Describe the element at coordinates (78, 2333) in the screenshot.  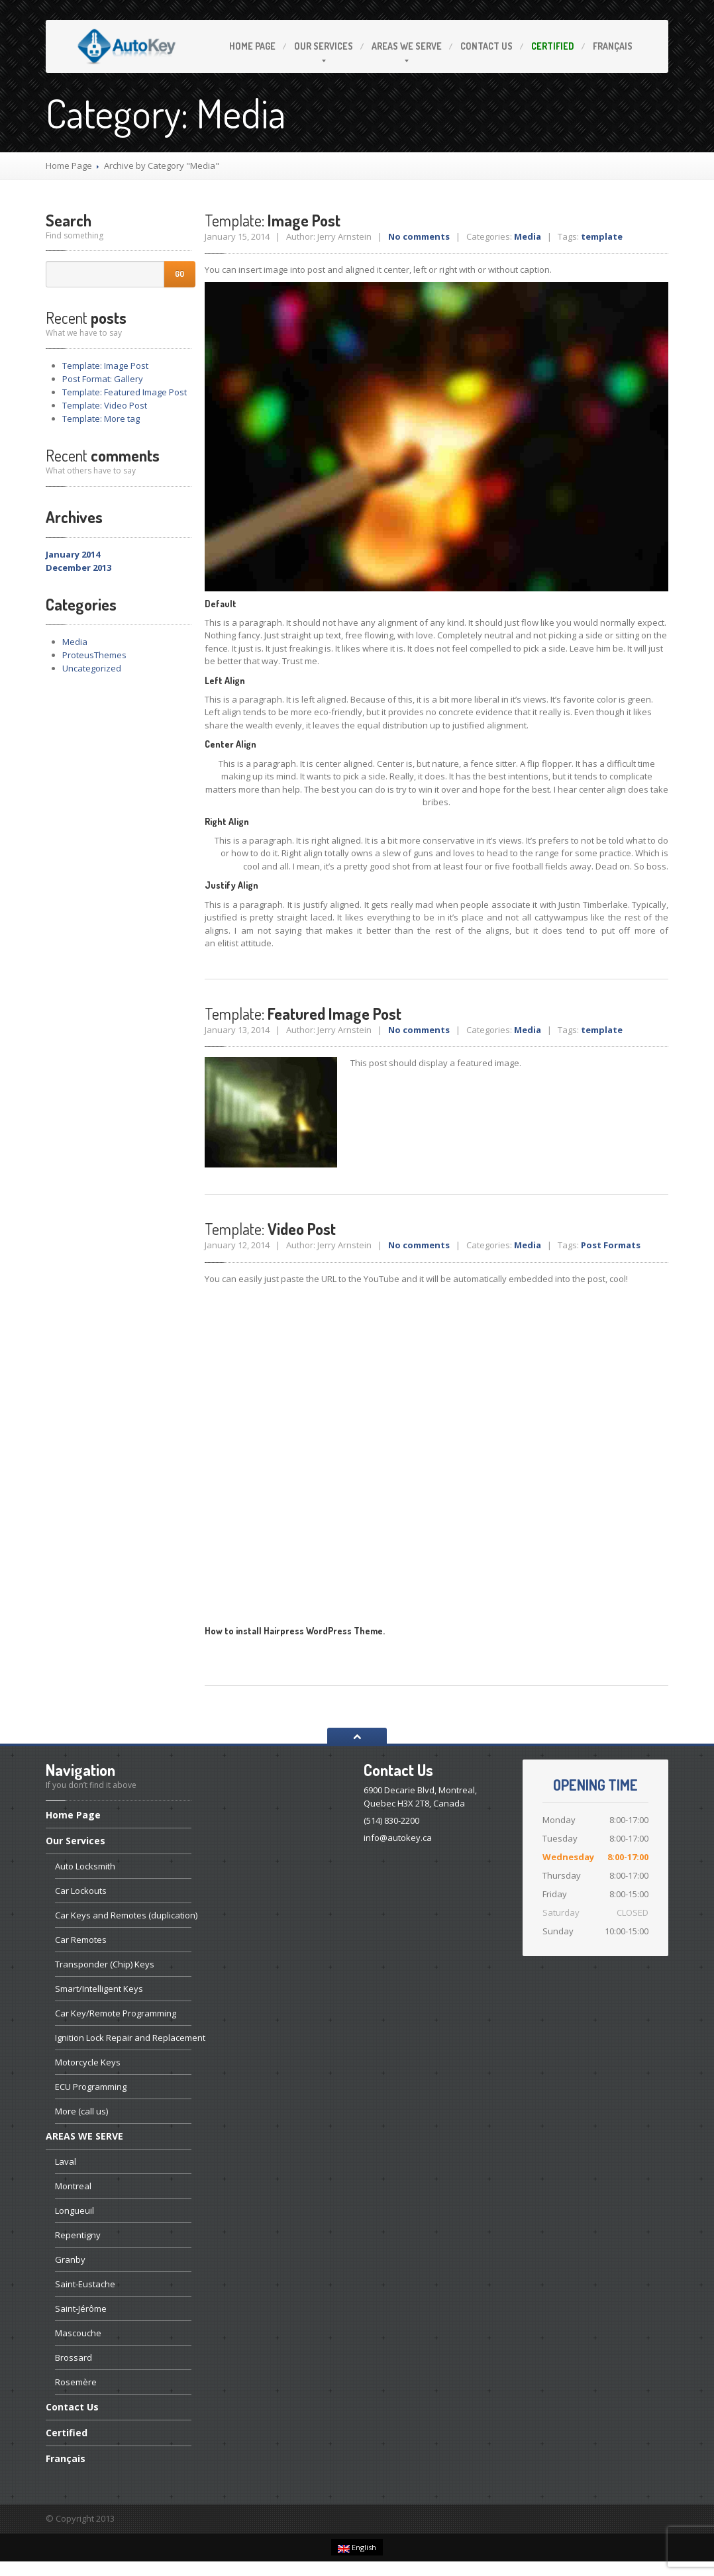
I see `Mascouche` at that location.